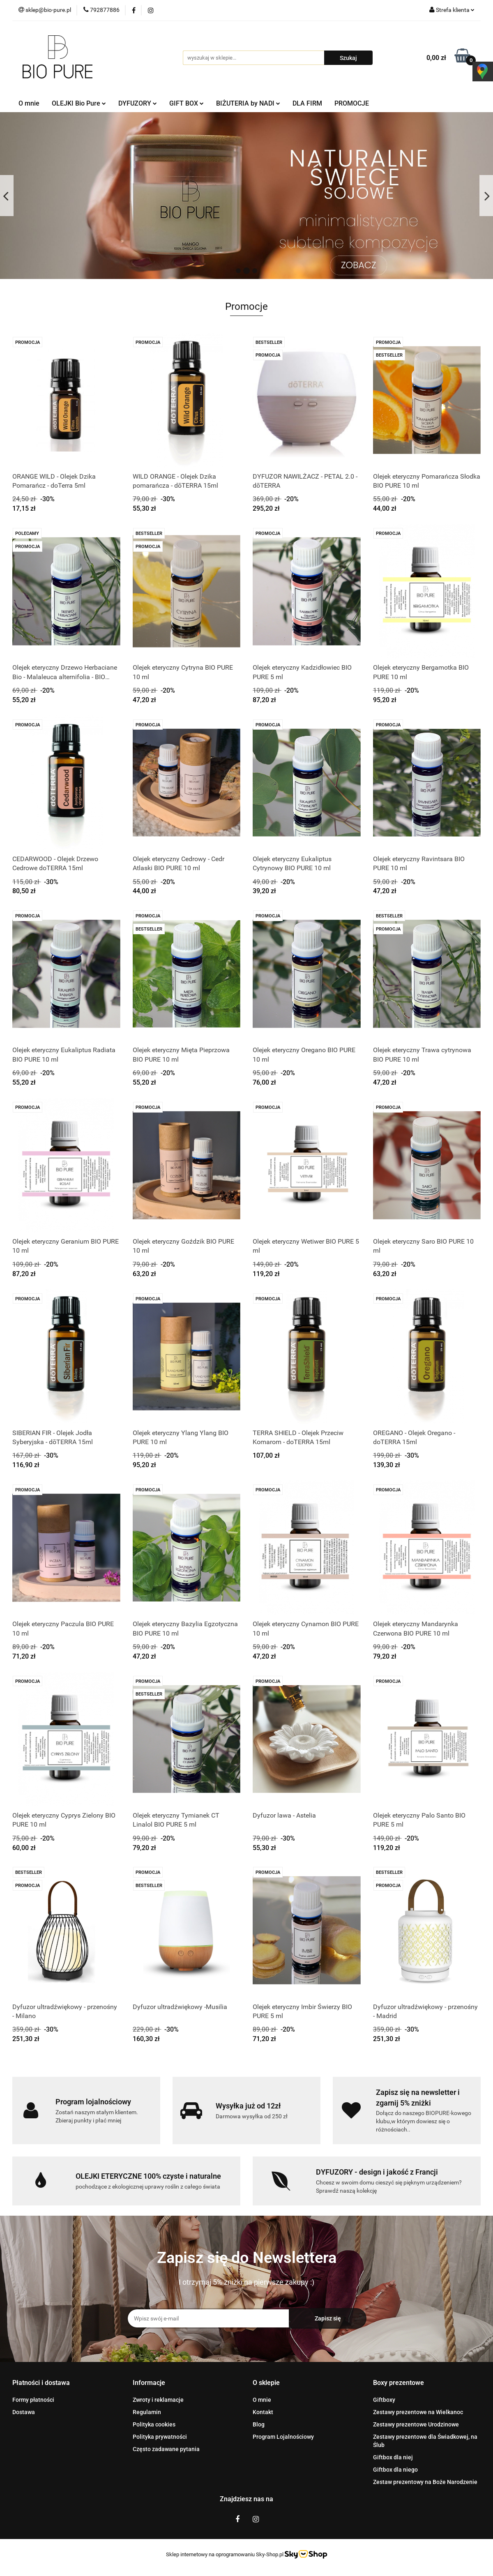  I want to click on Giftbox dla niej, so click(393, 2457).